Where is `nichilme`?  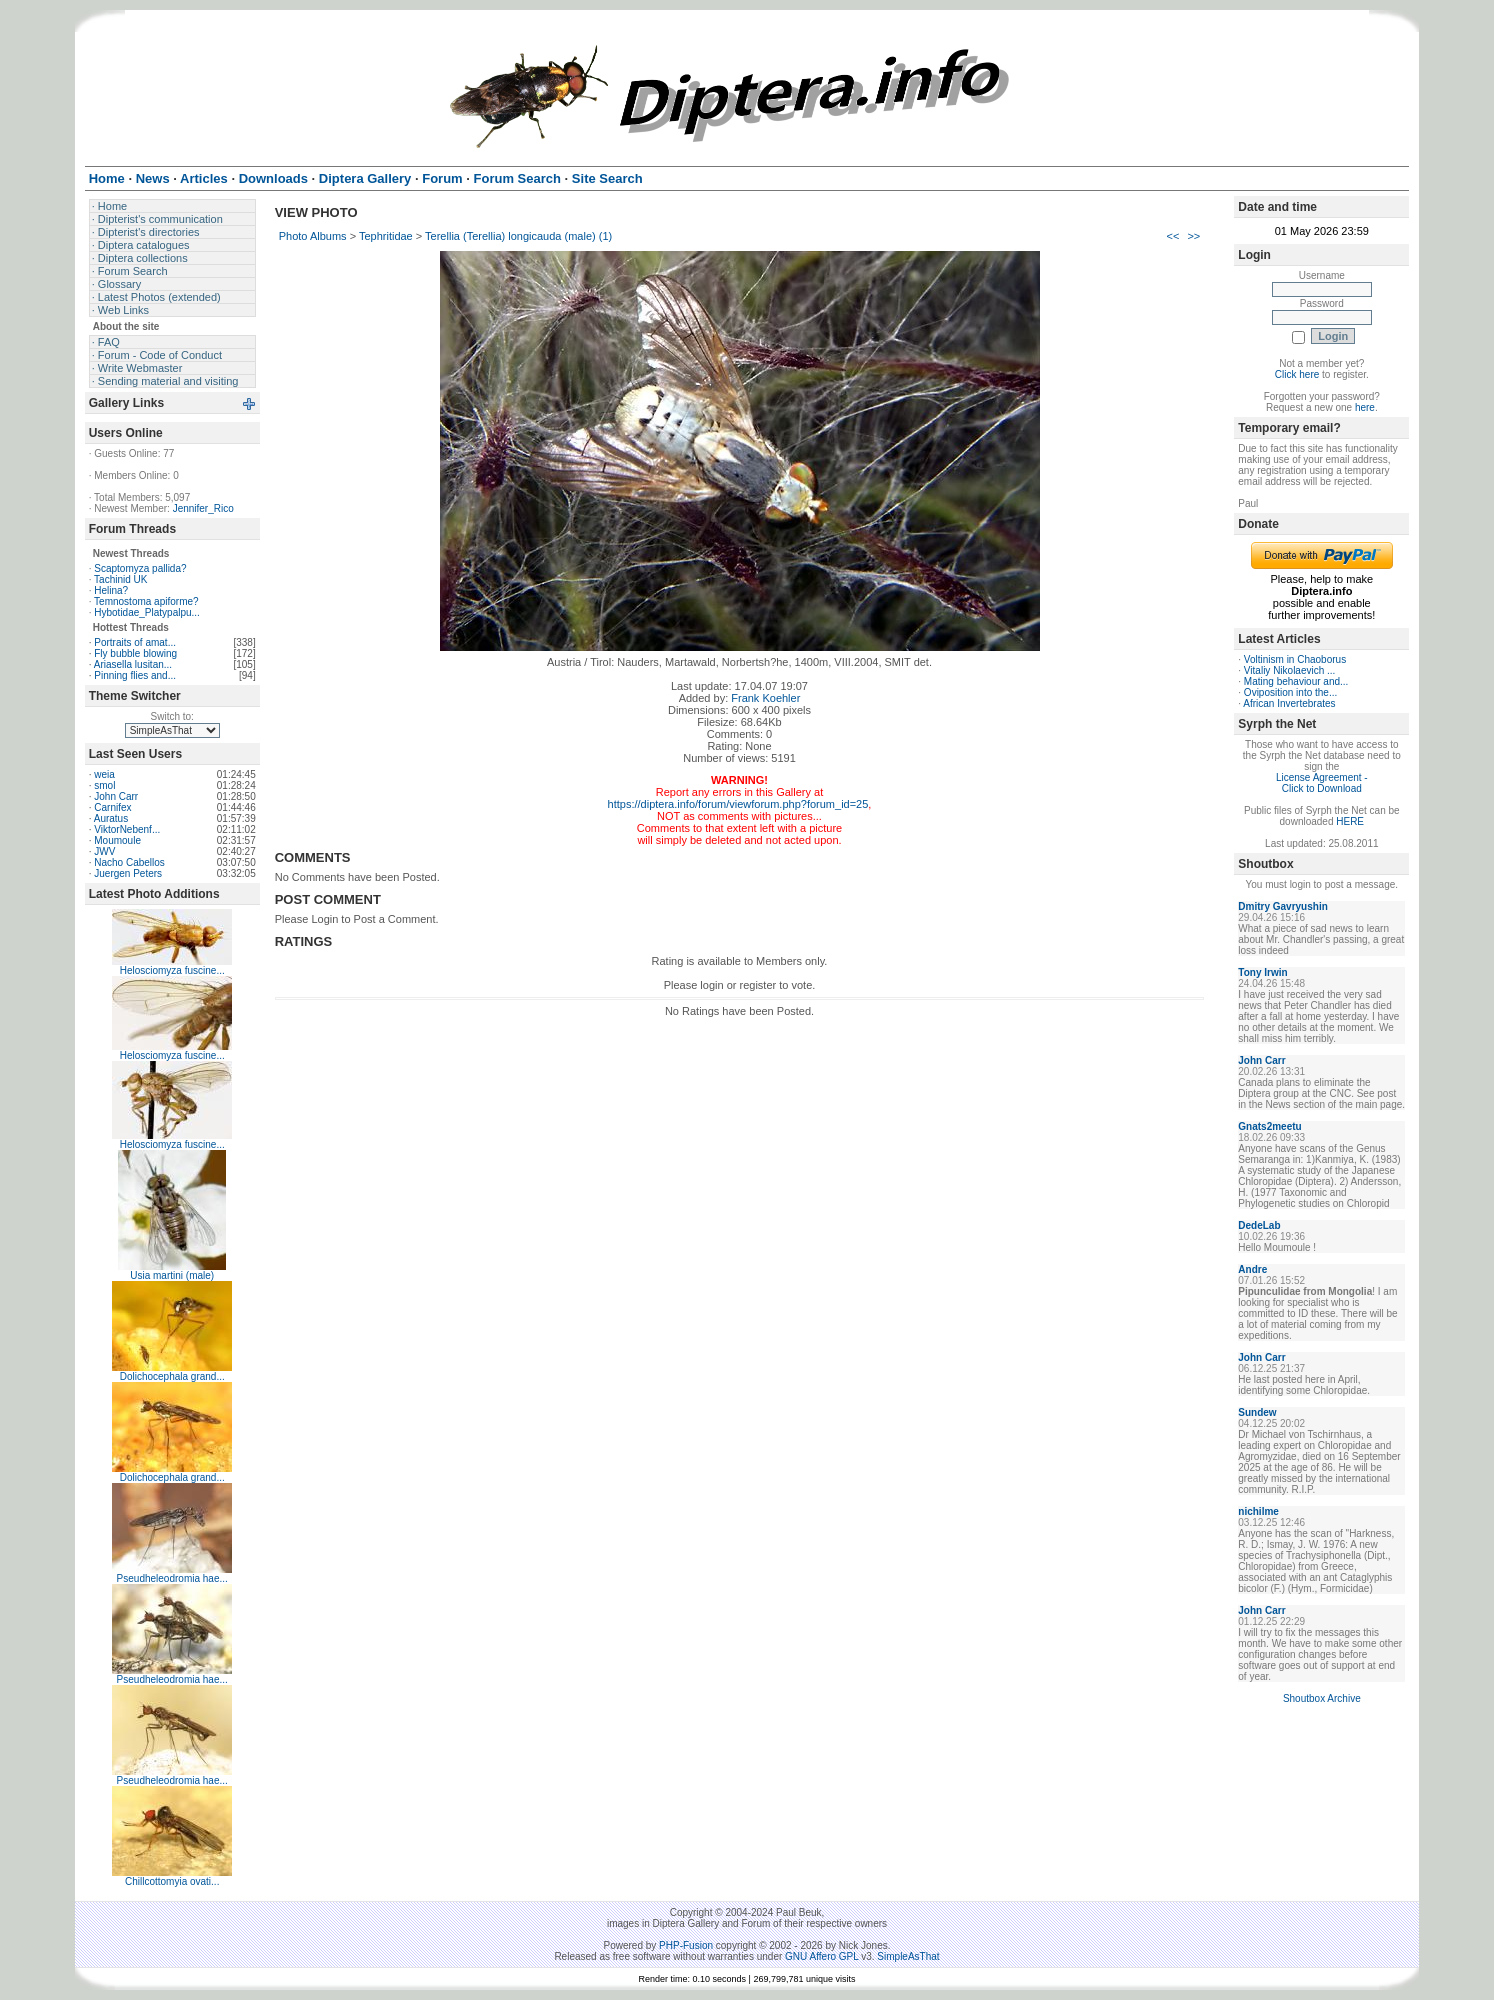
nichilme is located at coordinates (1258, 1511).